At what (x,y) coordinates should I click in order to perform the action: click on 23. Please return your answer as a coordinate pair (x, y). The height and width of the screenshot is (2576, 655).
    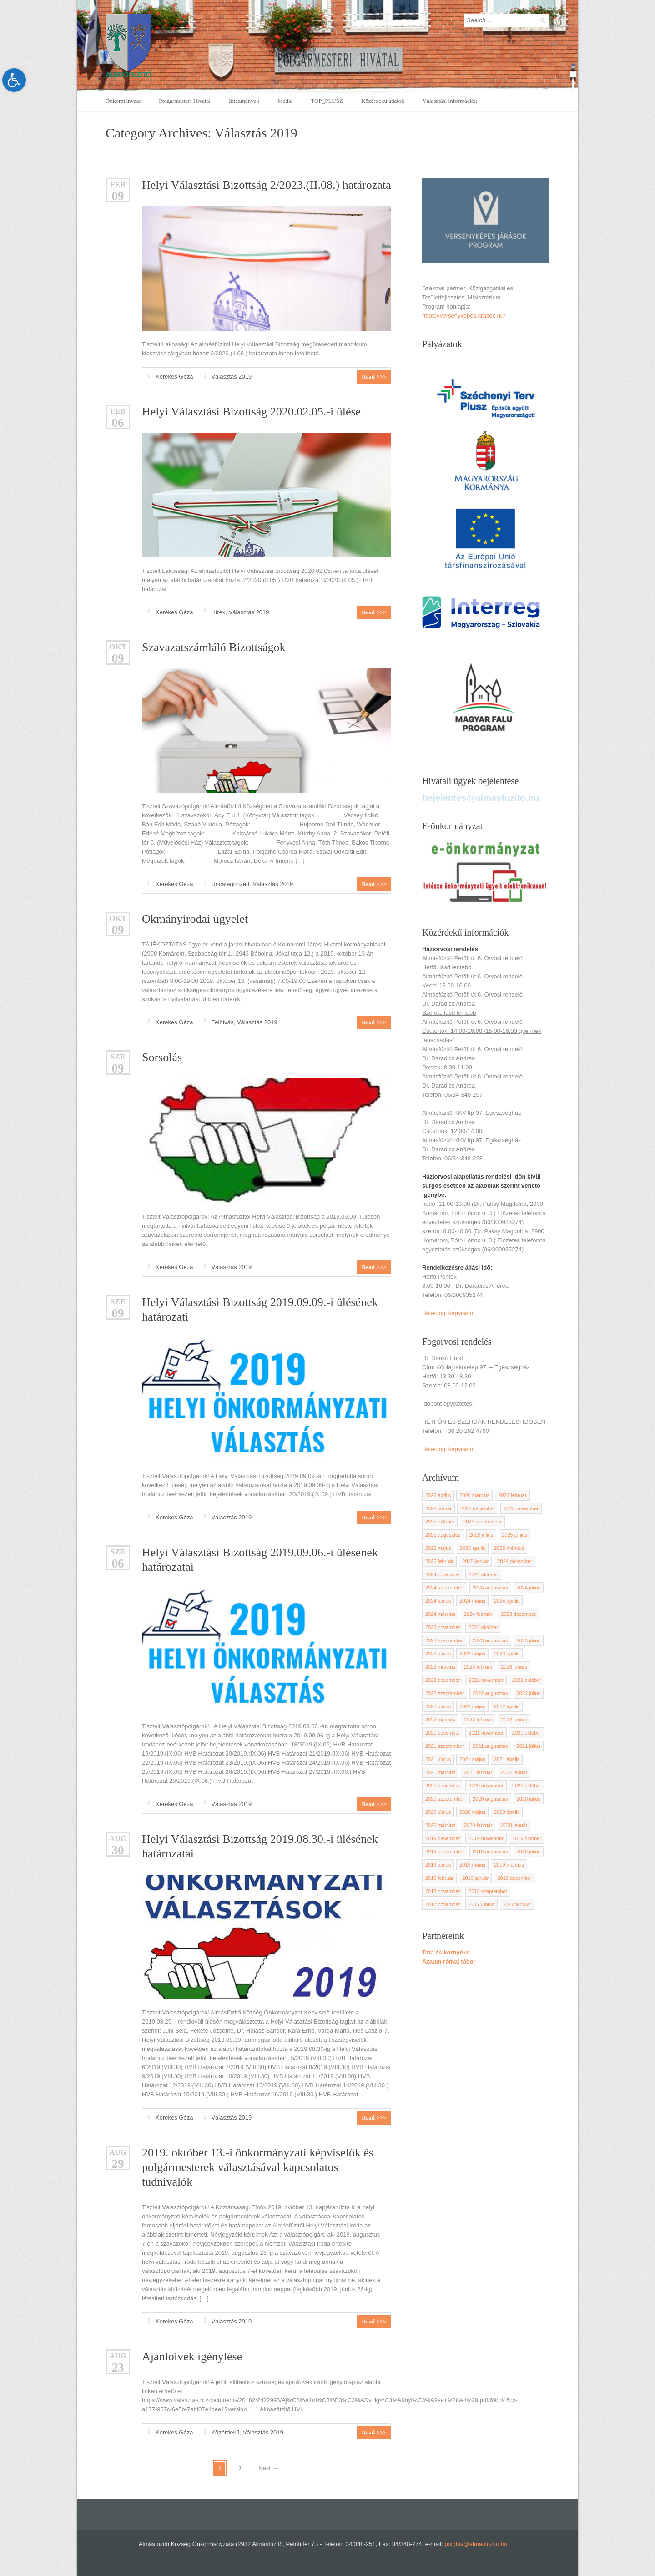
    Looking at the image, I should click on (118, 2368).